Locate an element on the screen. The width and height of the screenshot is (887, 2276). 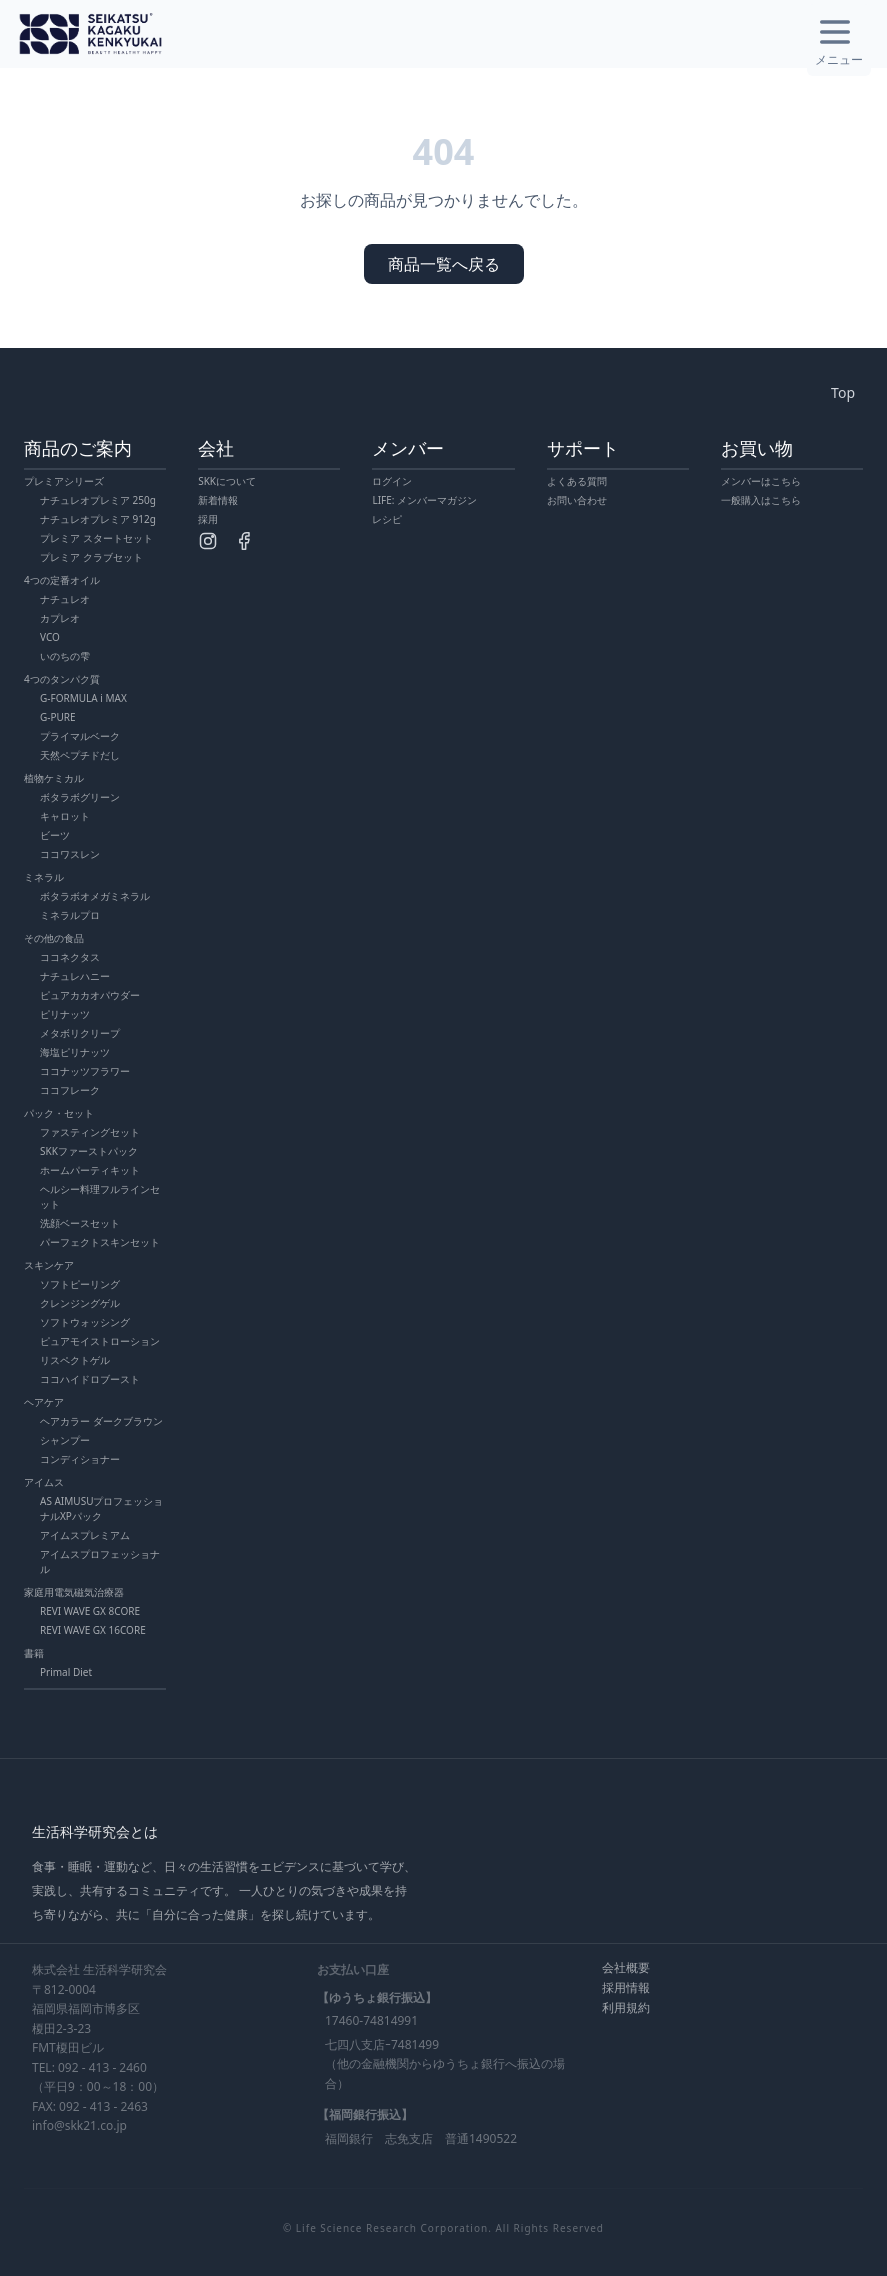
SKKについて is located at coordinates (227, 481).